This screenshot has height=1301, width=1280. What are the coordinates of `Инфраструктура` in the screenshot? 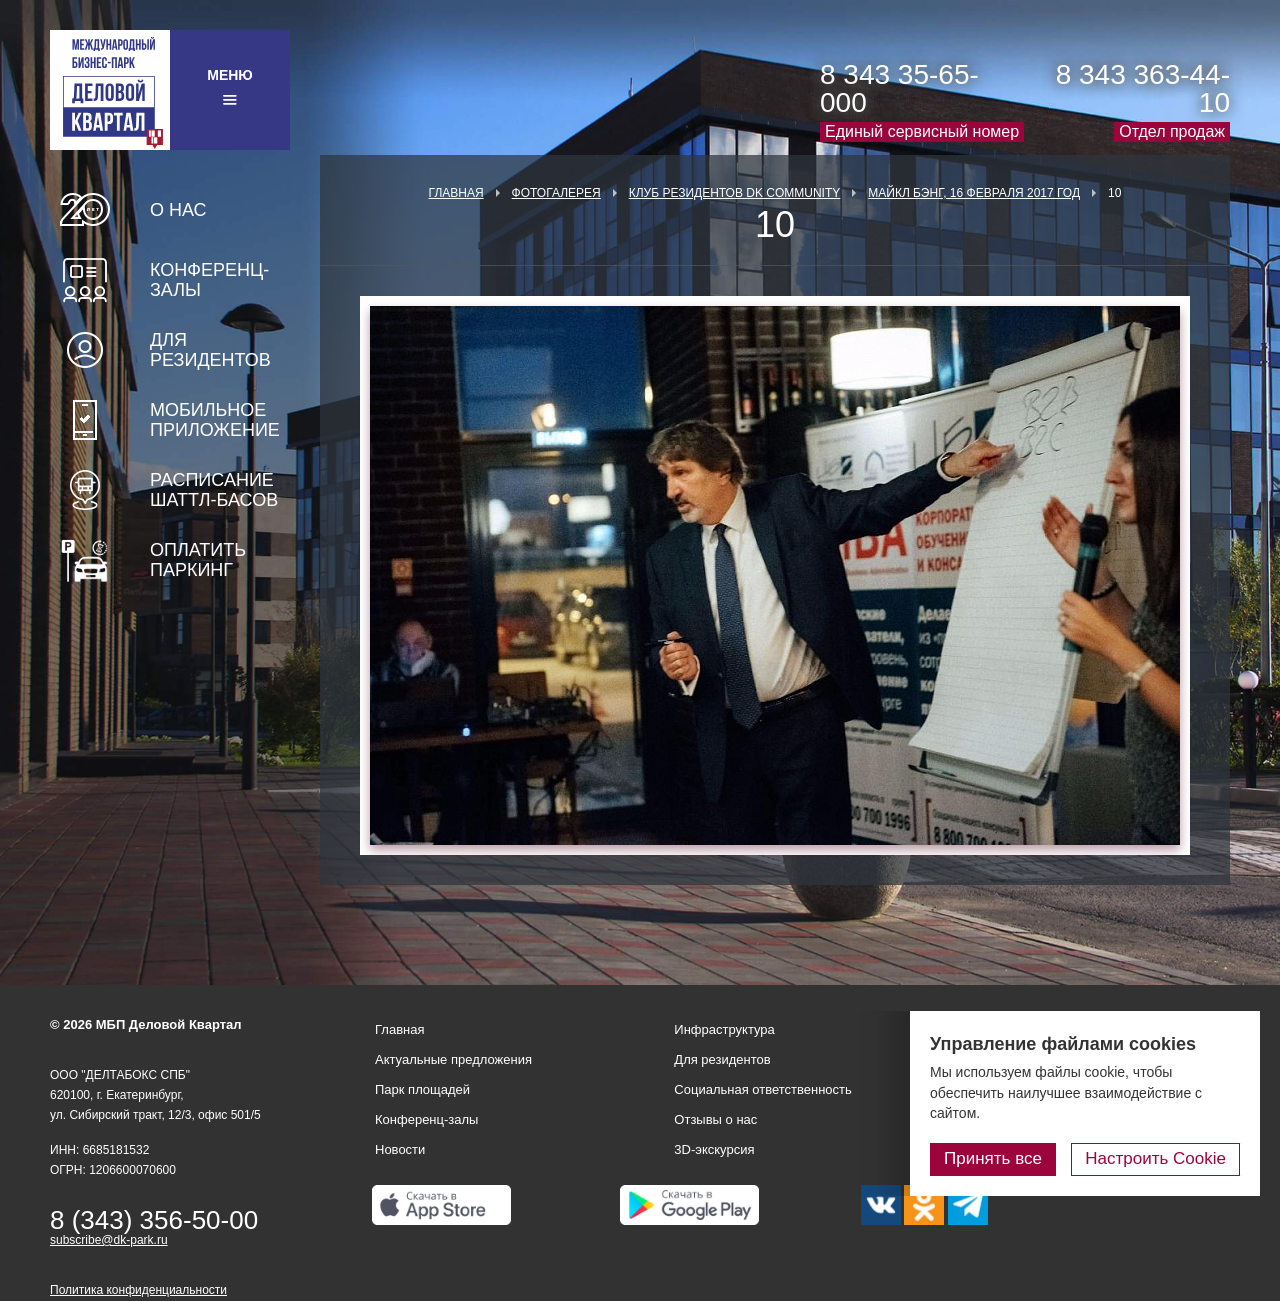 It's located at (724, 1029).